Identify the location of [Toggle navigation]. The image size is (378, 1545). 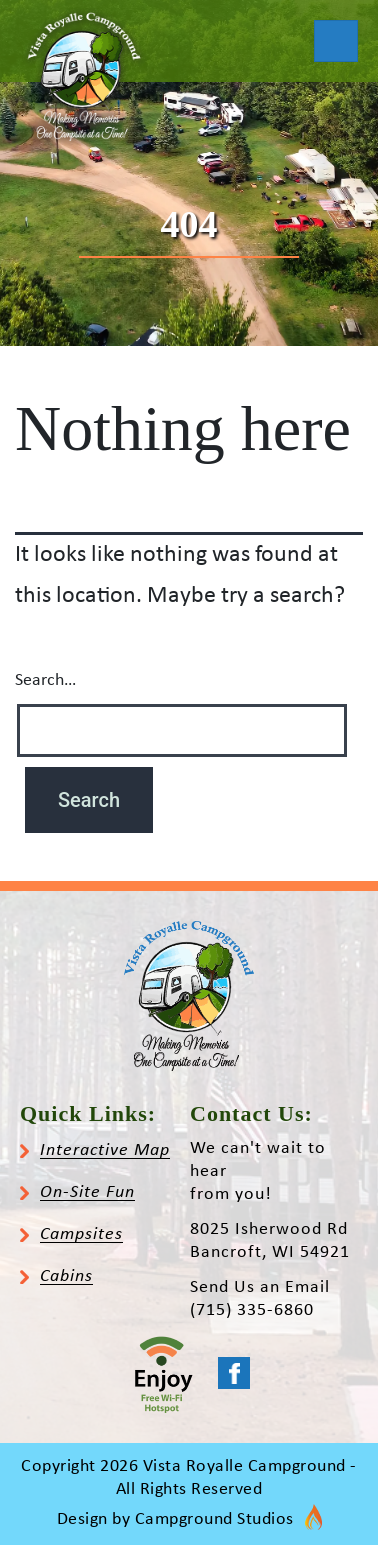
(336, 41).